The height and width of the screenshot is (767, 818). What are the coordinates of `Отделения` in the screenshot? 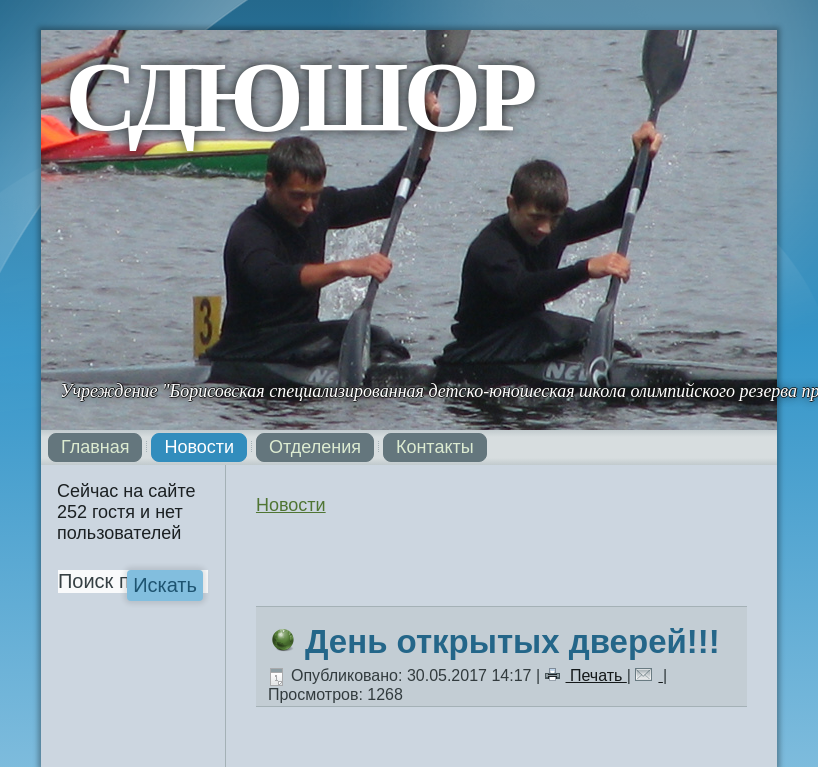 It's located at (315, 447).